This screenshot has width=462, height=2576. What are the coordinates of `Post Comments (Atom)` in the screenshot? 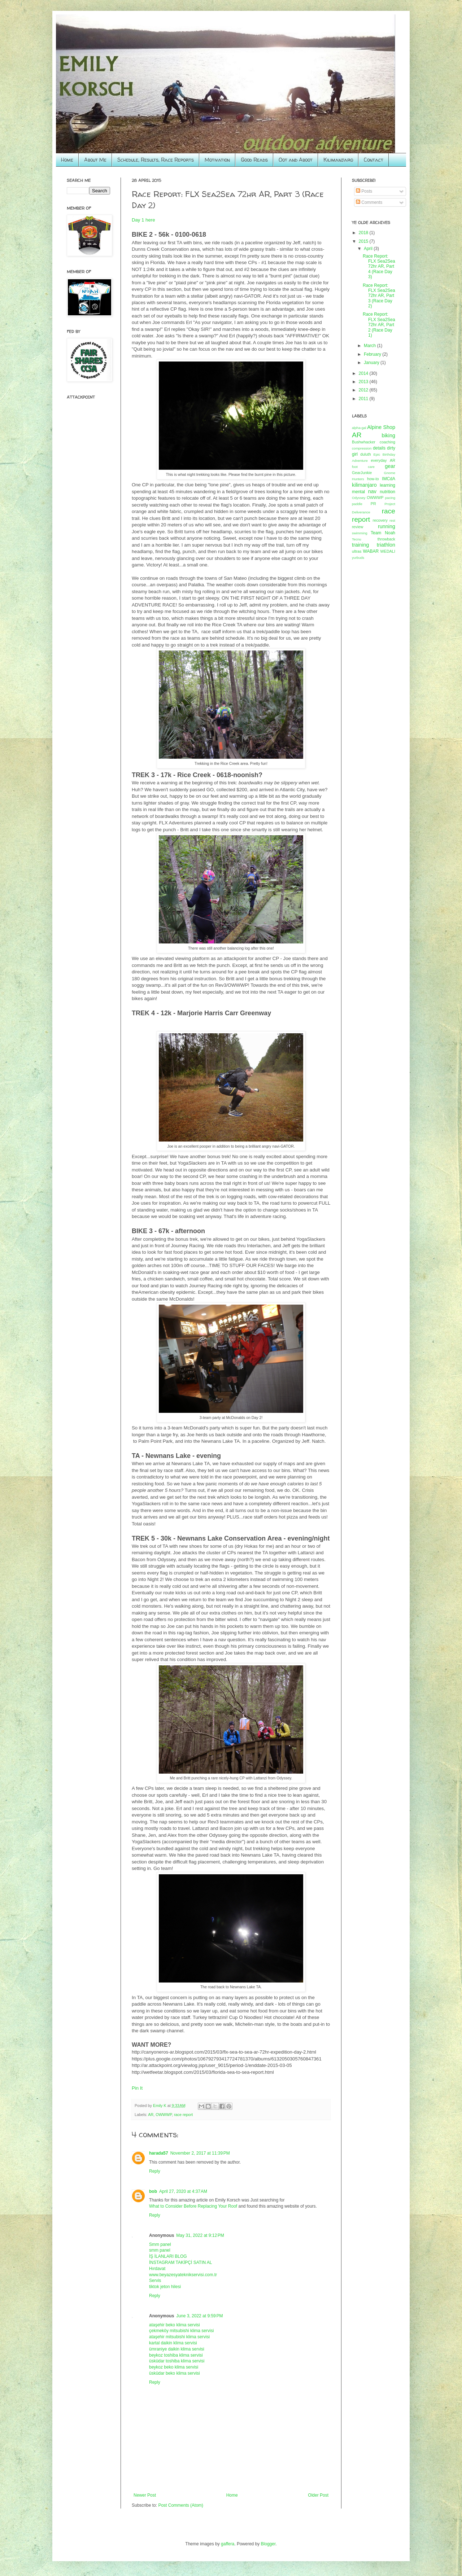 It's located at (180, 2505).